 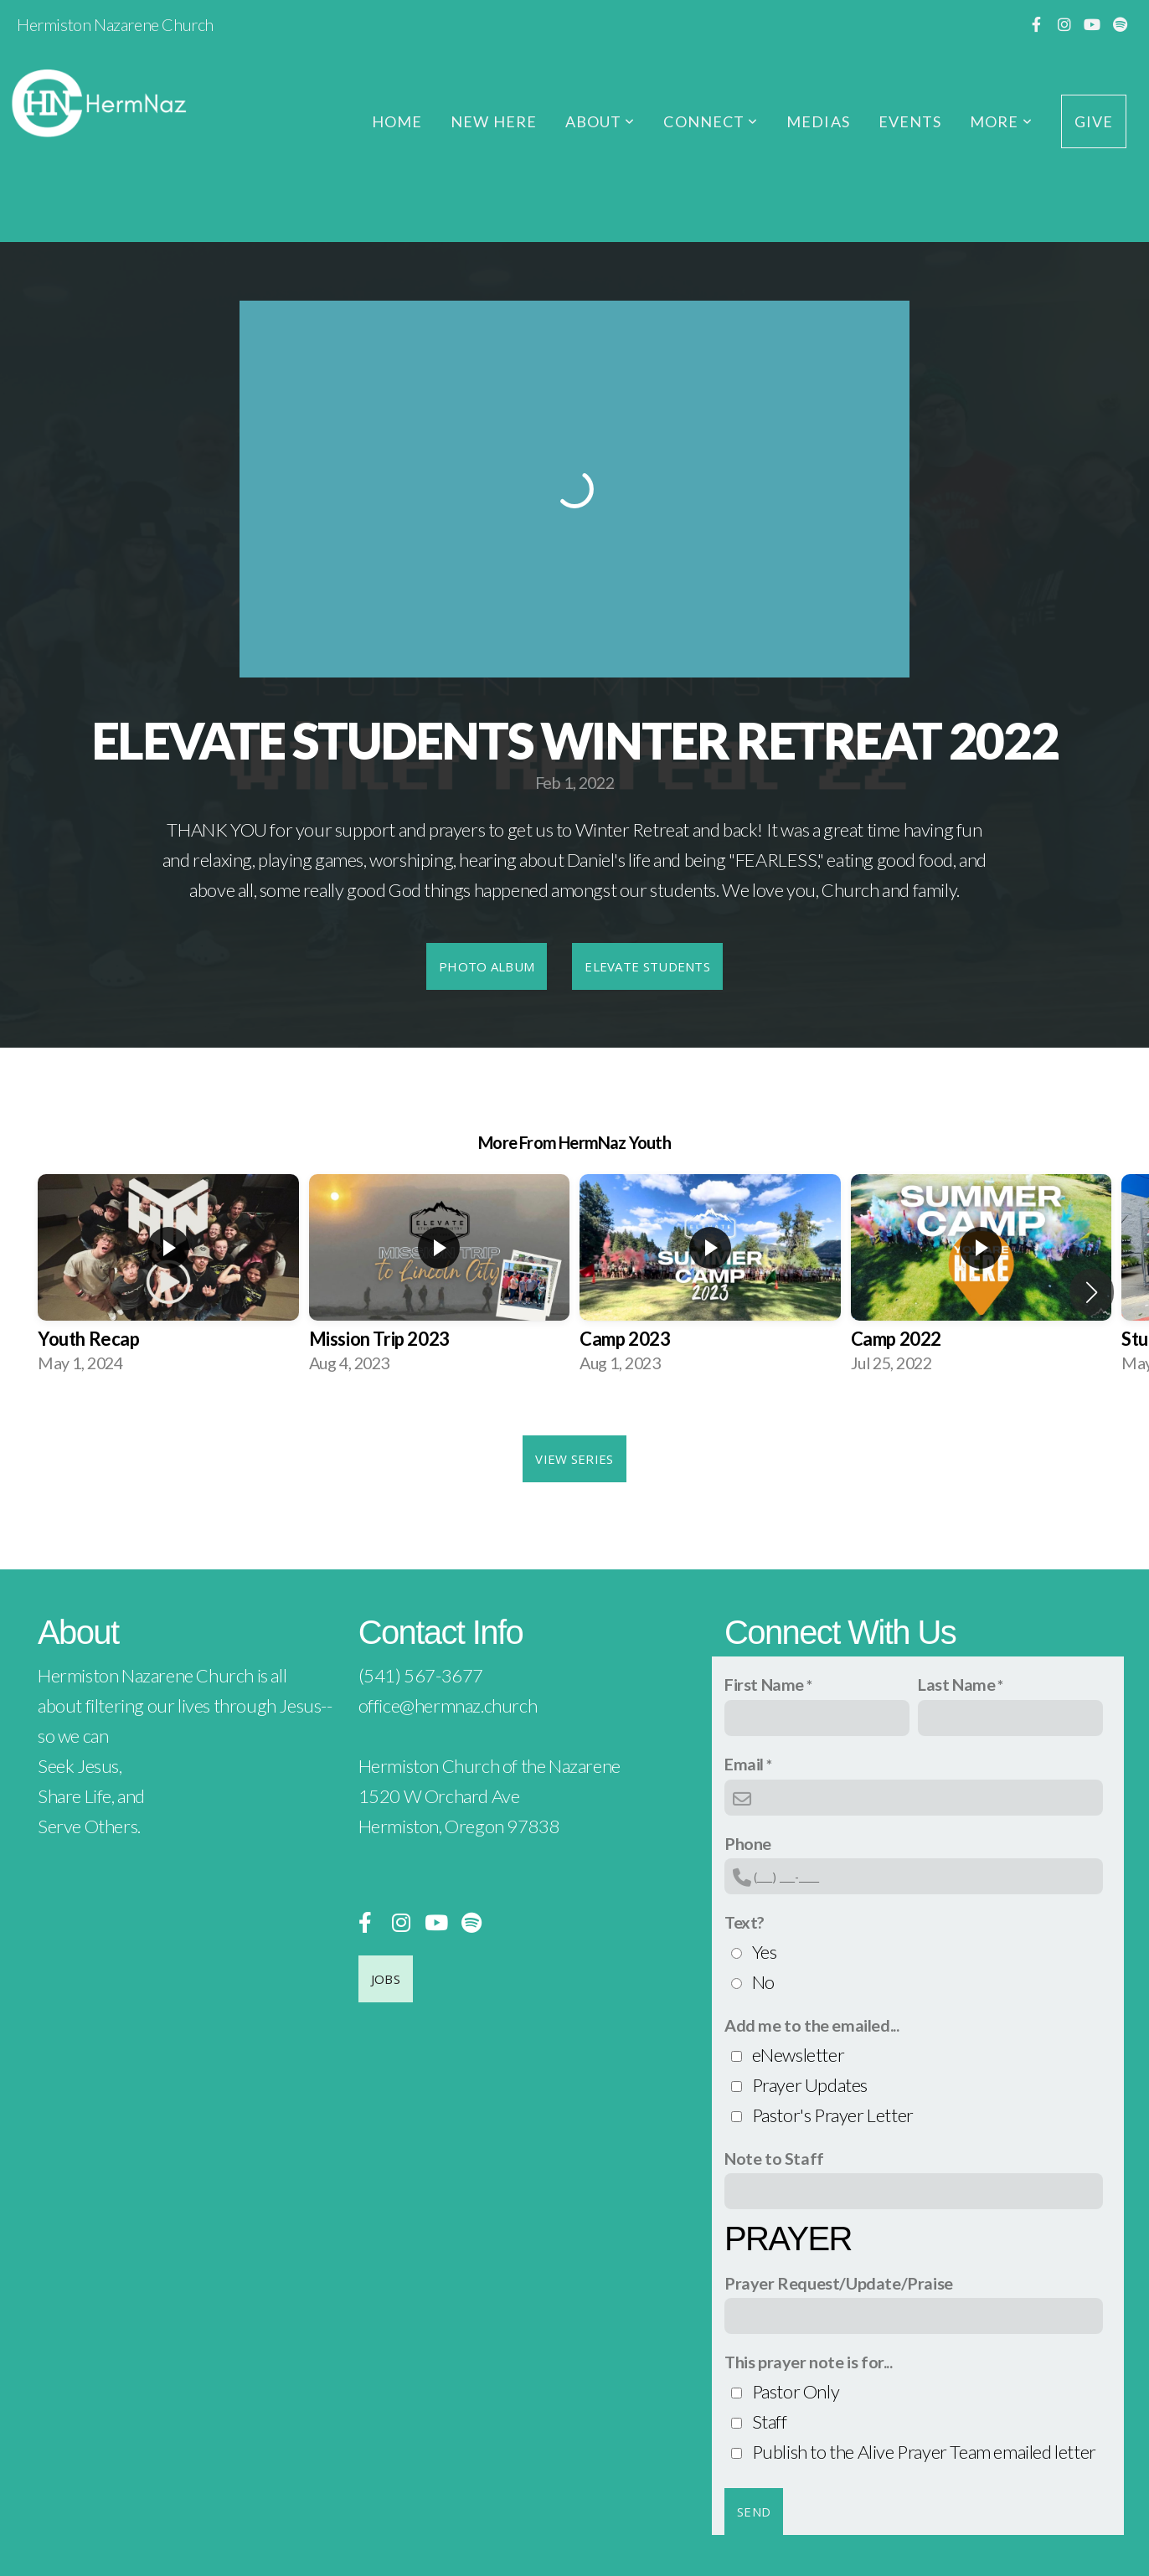 What do you see at coordinates (764, 1684) in the screenshot?
I see `First Name` at bounding box center [764, 1684].